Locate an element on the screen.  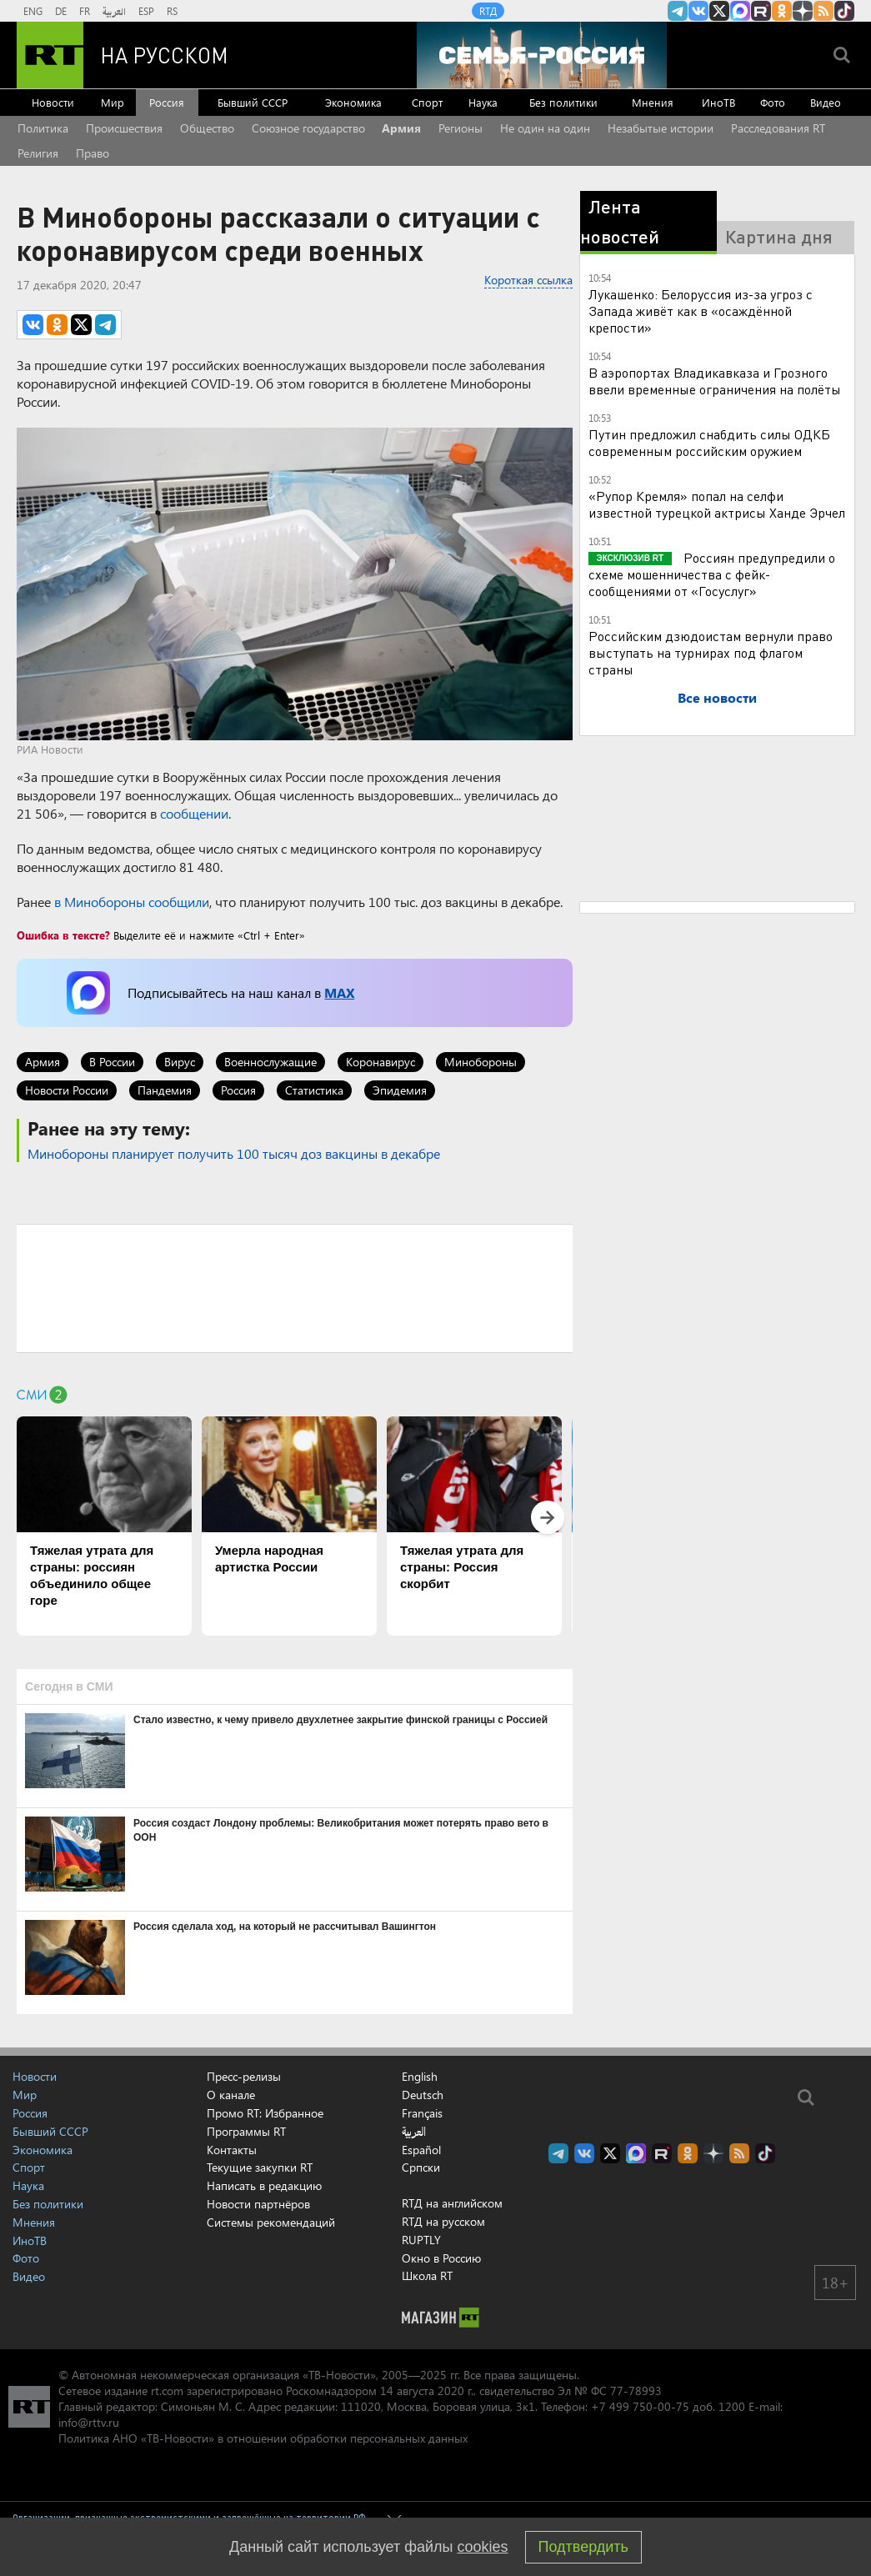
Армия is located at coordinates (401, 128).